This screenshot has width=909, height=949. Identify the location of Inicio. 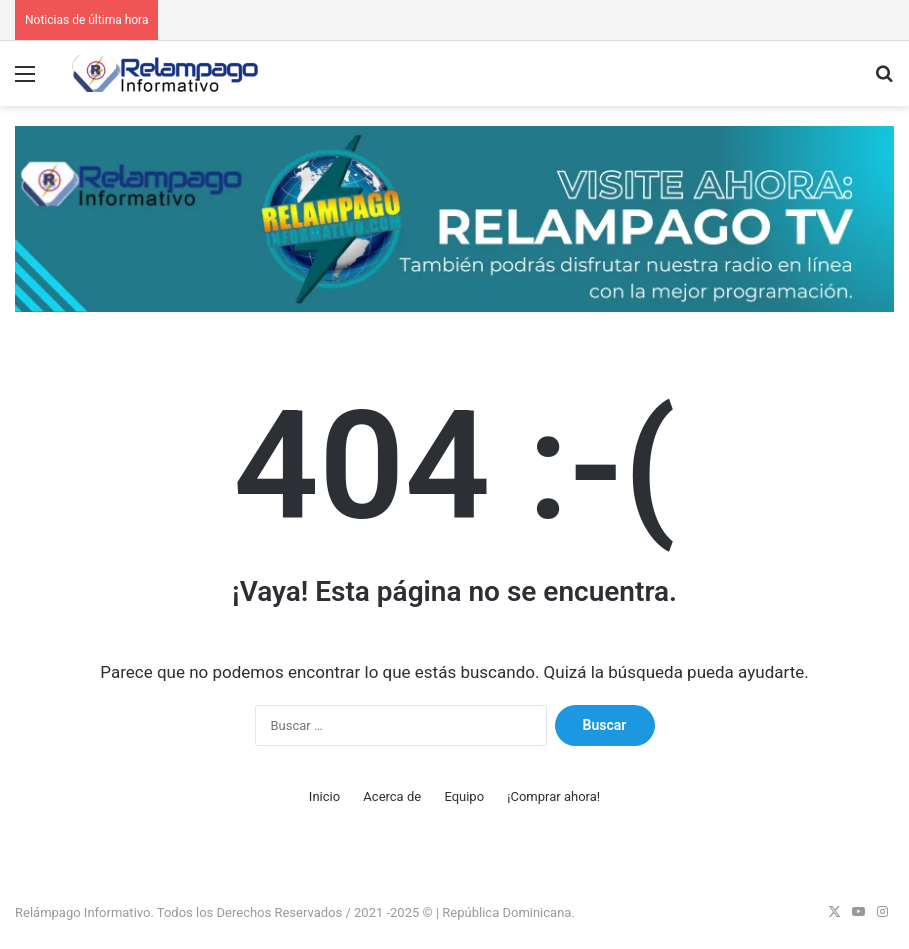
(324, 796).